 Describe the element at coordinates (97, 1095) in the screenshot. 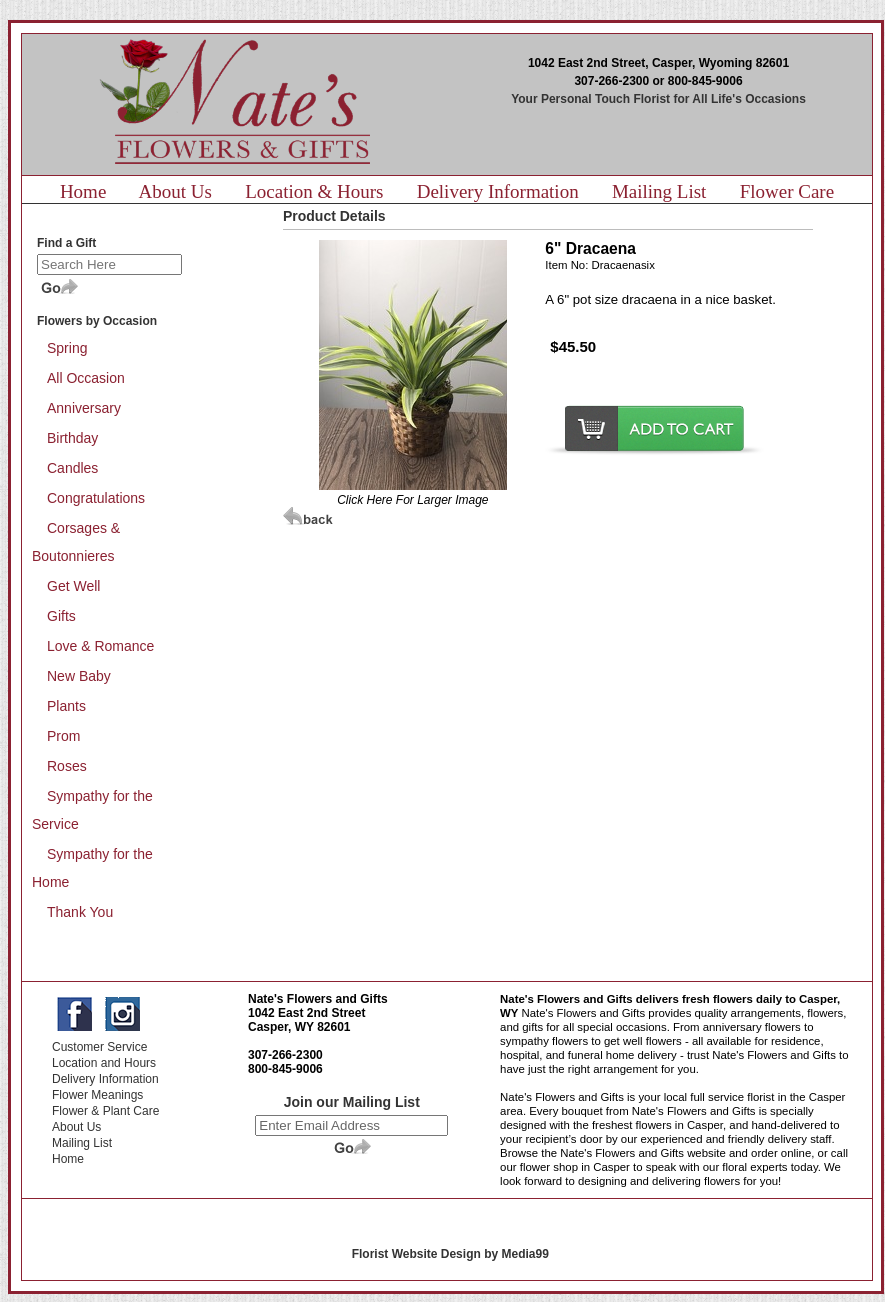

I see `Flower Meanings` at that location.